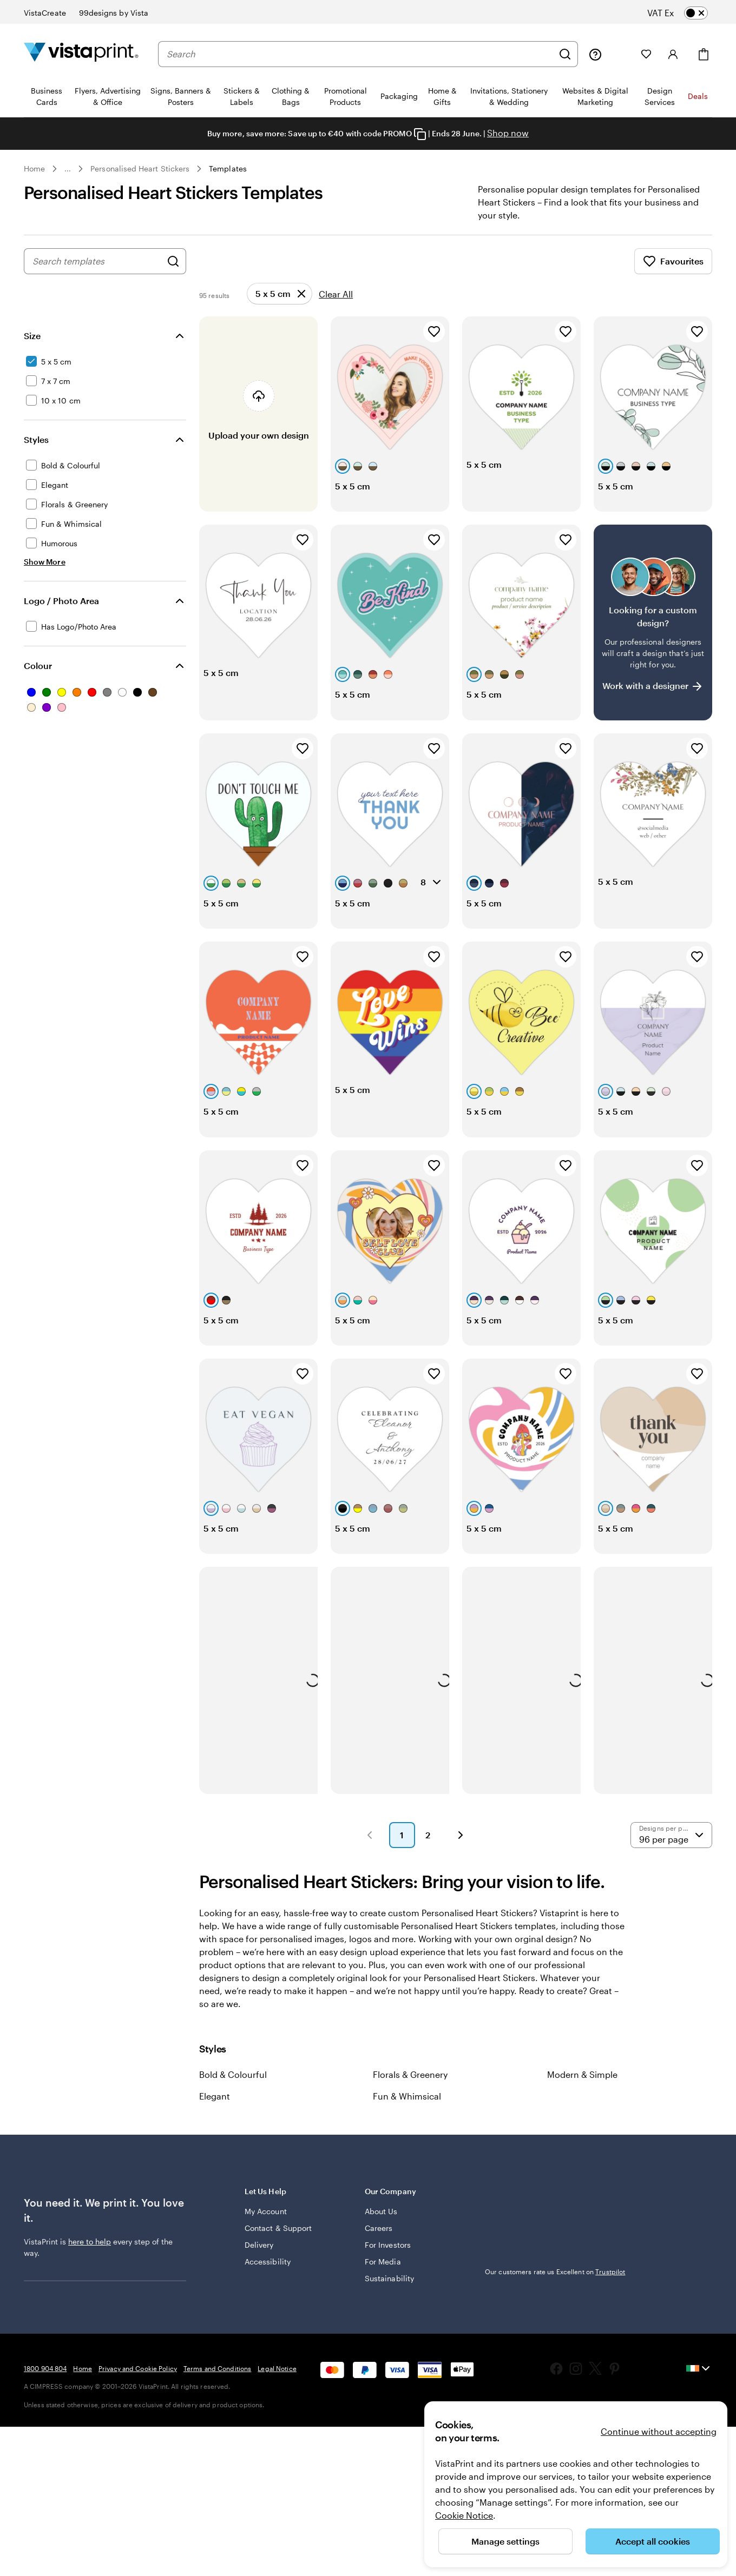 This screenshot has height=2576, width=736. I want to click on [Having trouble finding a design?], so click(653, 635).